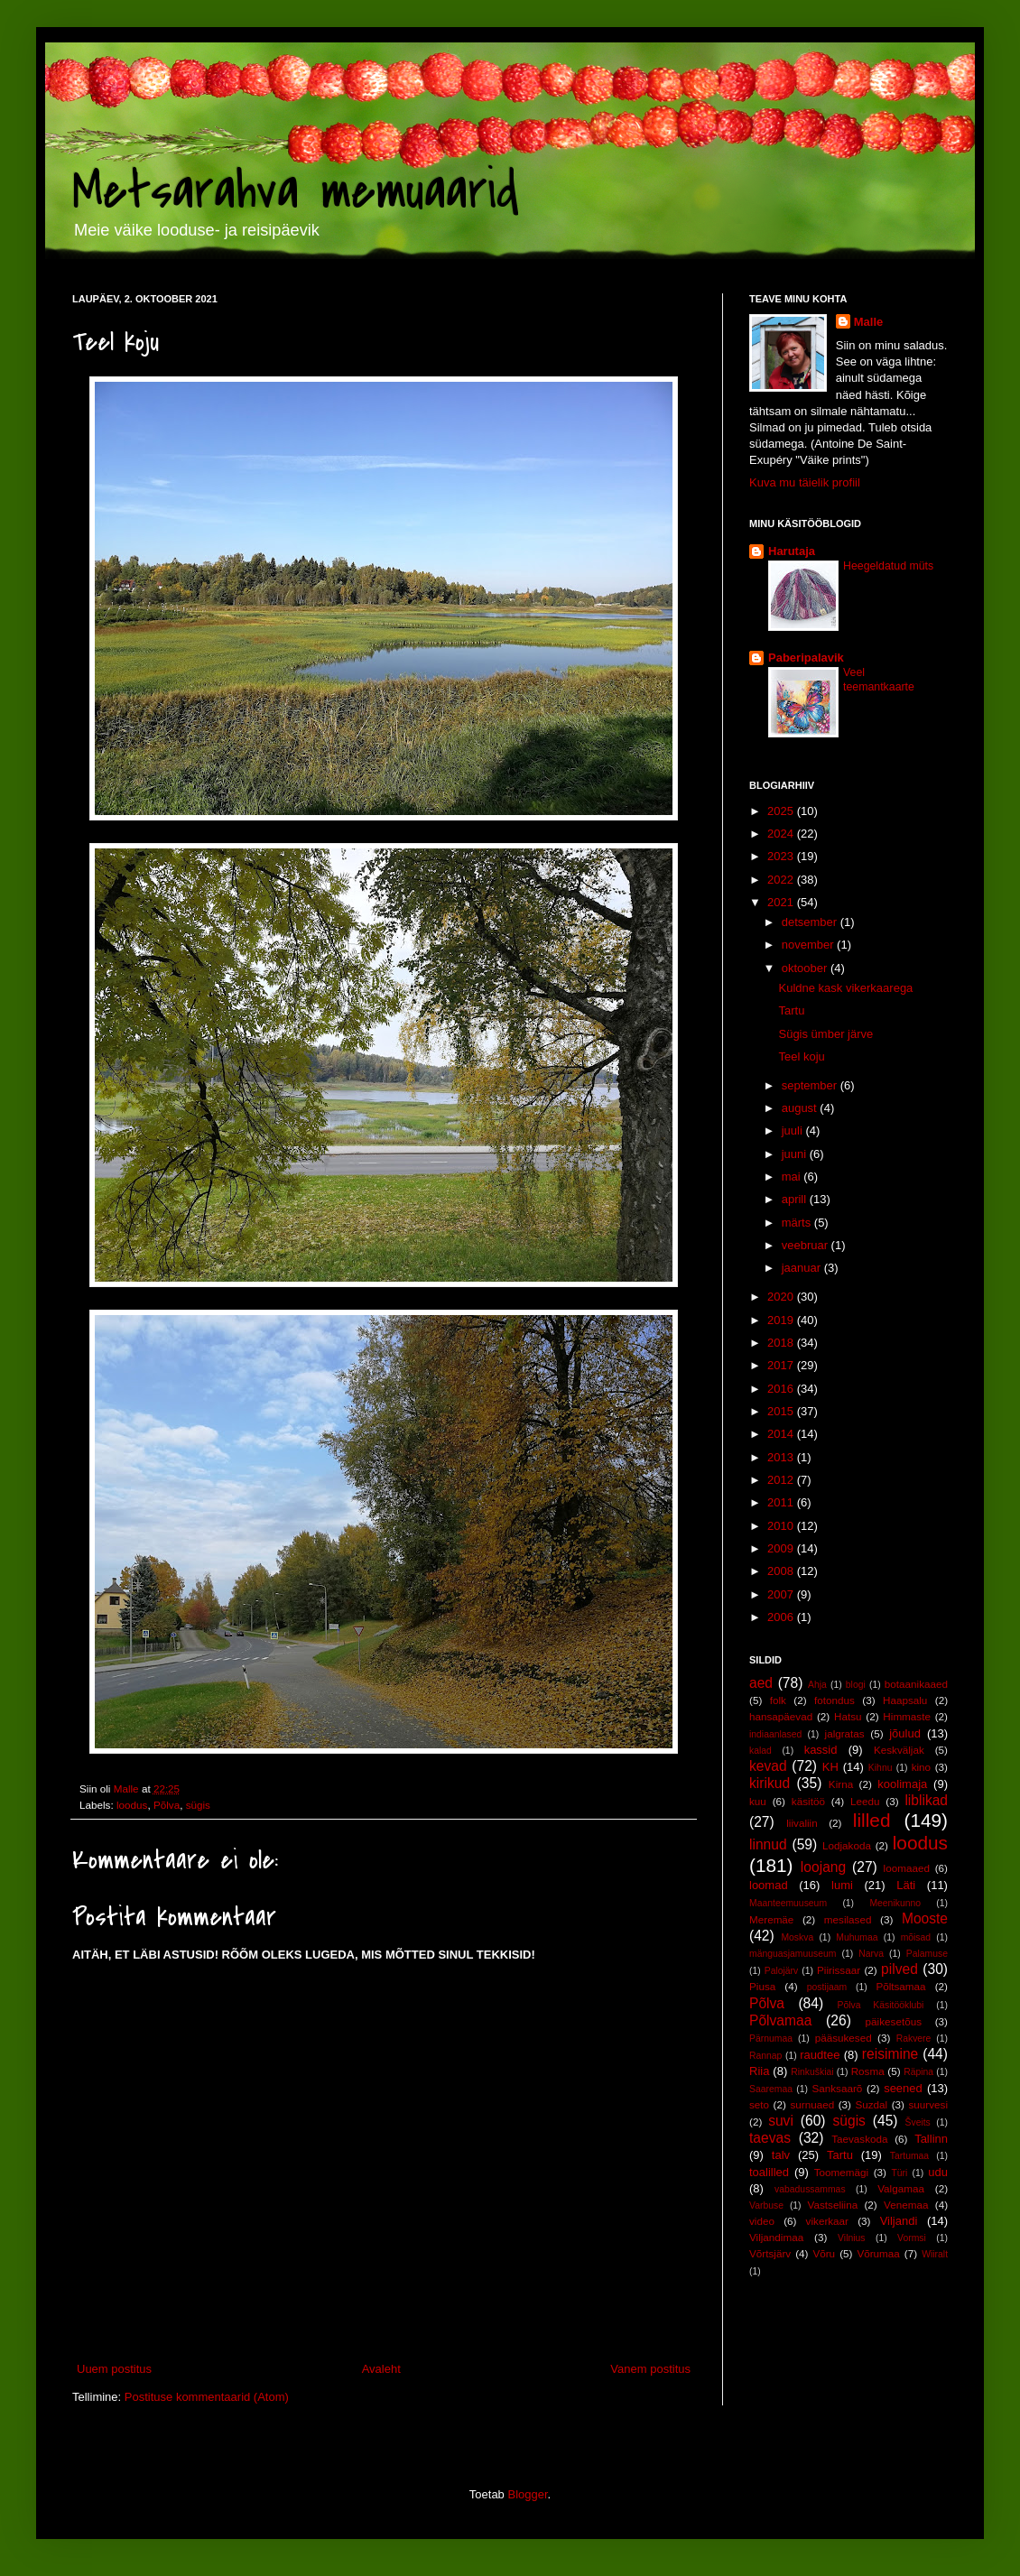  Describe the element at coordinates (782, 1480) in the screenshot. I see `2012` at that location.